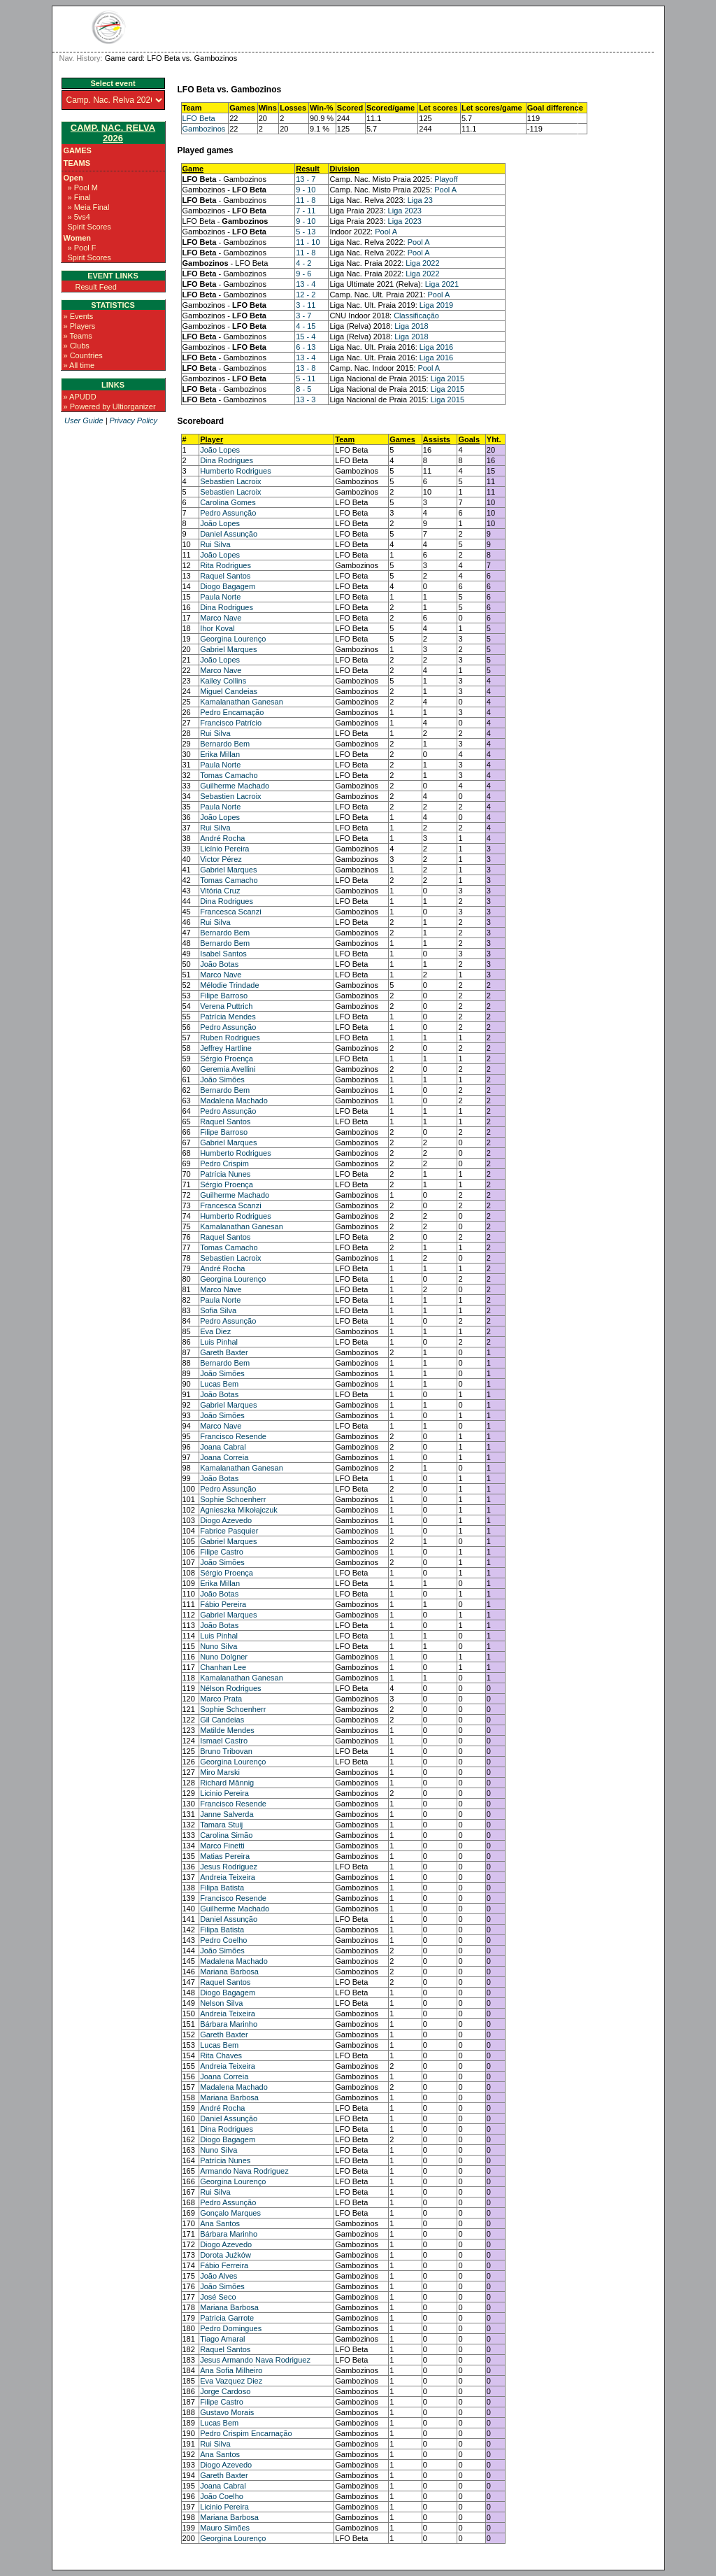  What do you see at coordinates (227, 586) in the screenshot?
I see `Diogo Bagagem` at bounding box center [227, 586].